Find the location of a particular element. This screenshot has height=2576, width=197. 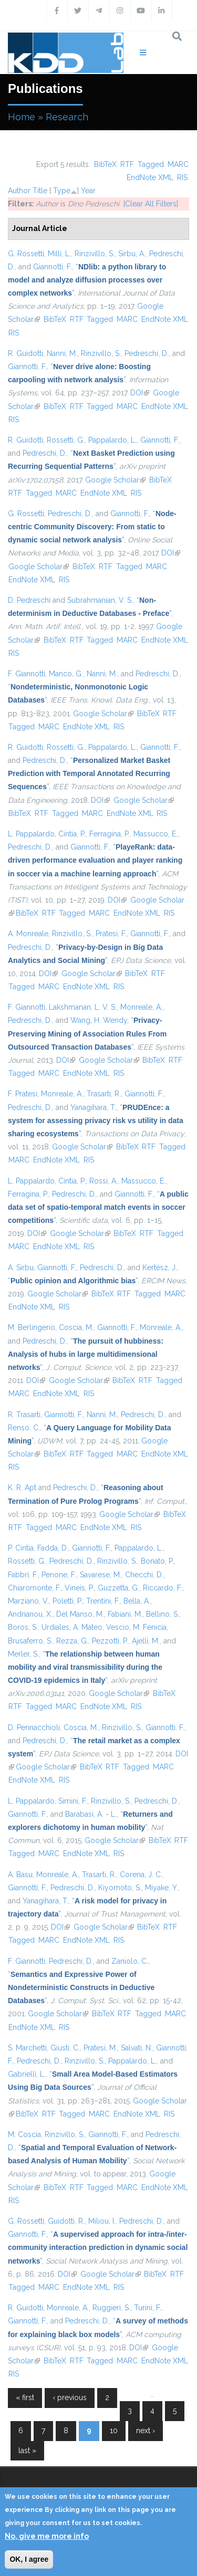

Tagged is located at coordinates (151, 164).